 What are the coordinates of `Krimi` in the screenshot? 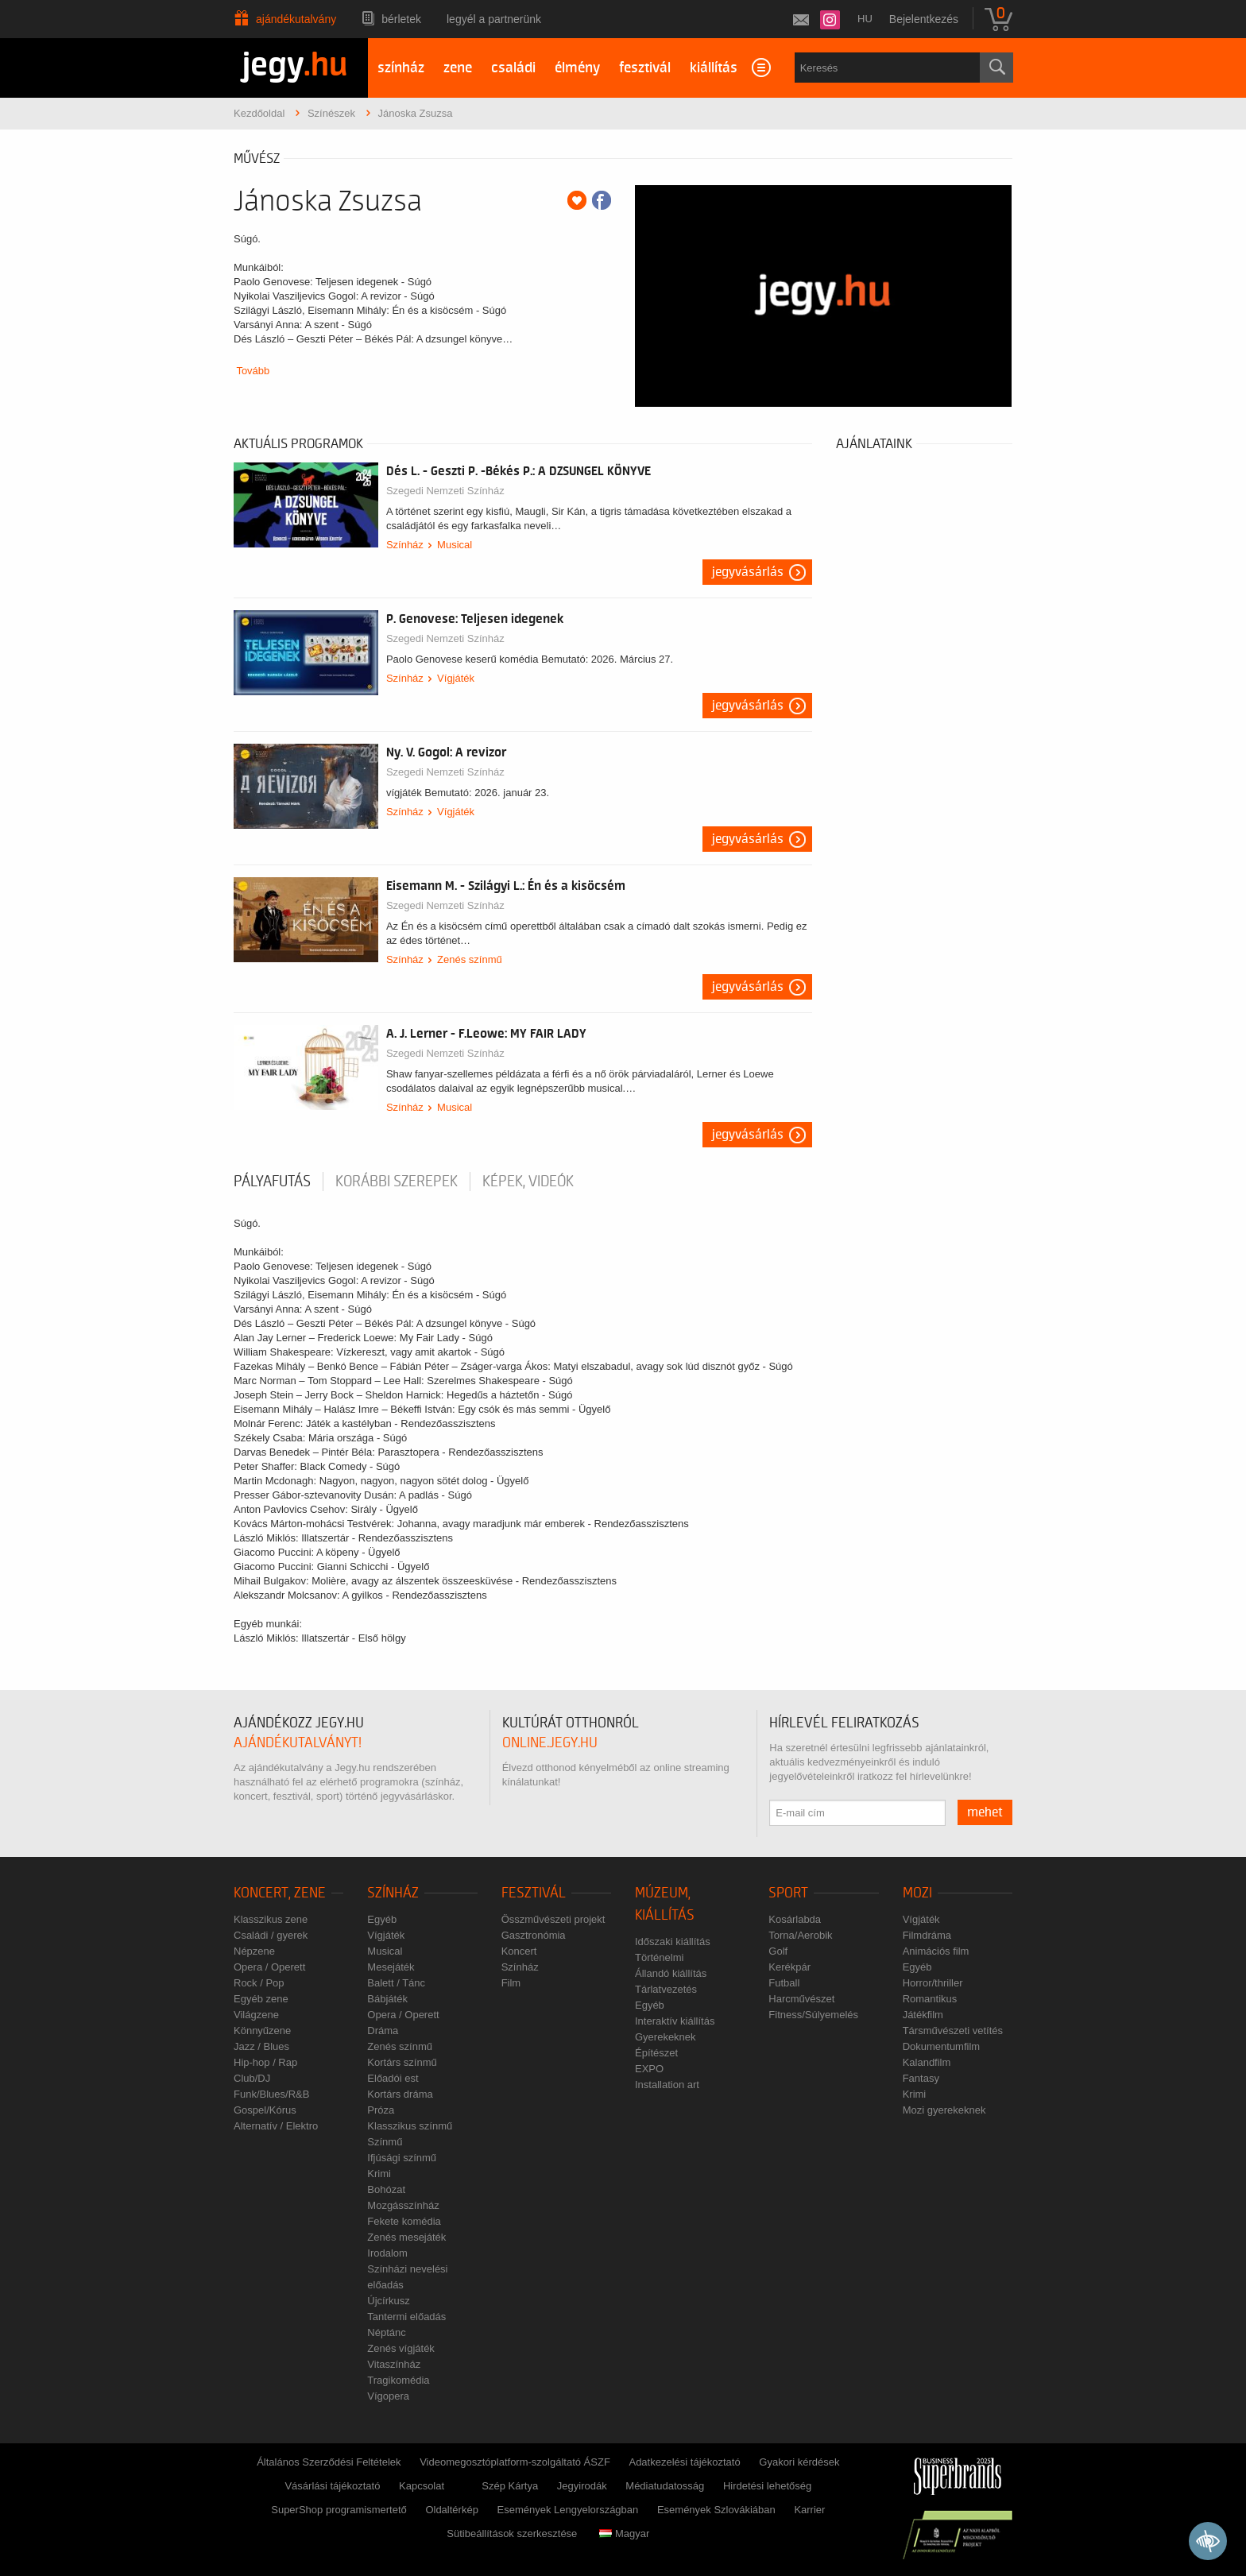 It's located at (379, 2174).